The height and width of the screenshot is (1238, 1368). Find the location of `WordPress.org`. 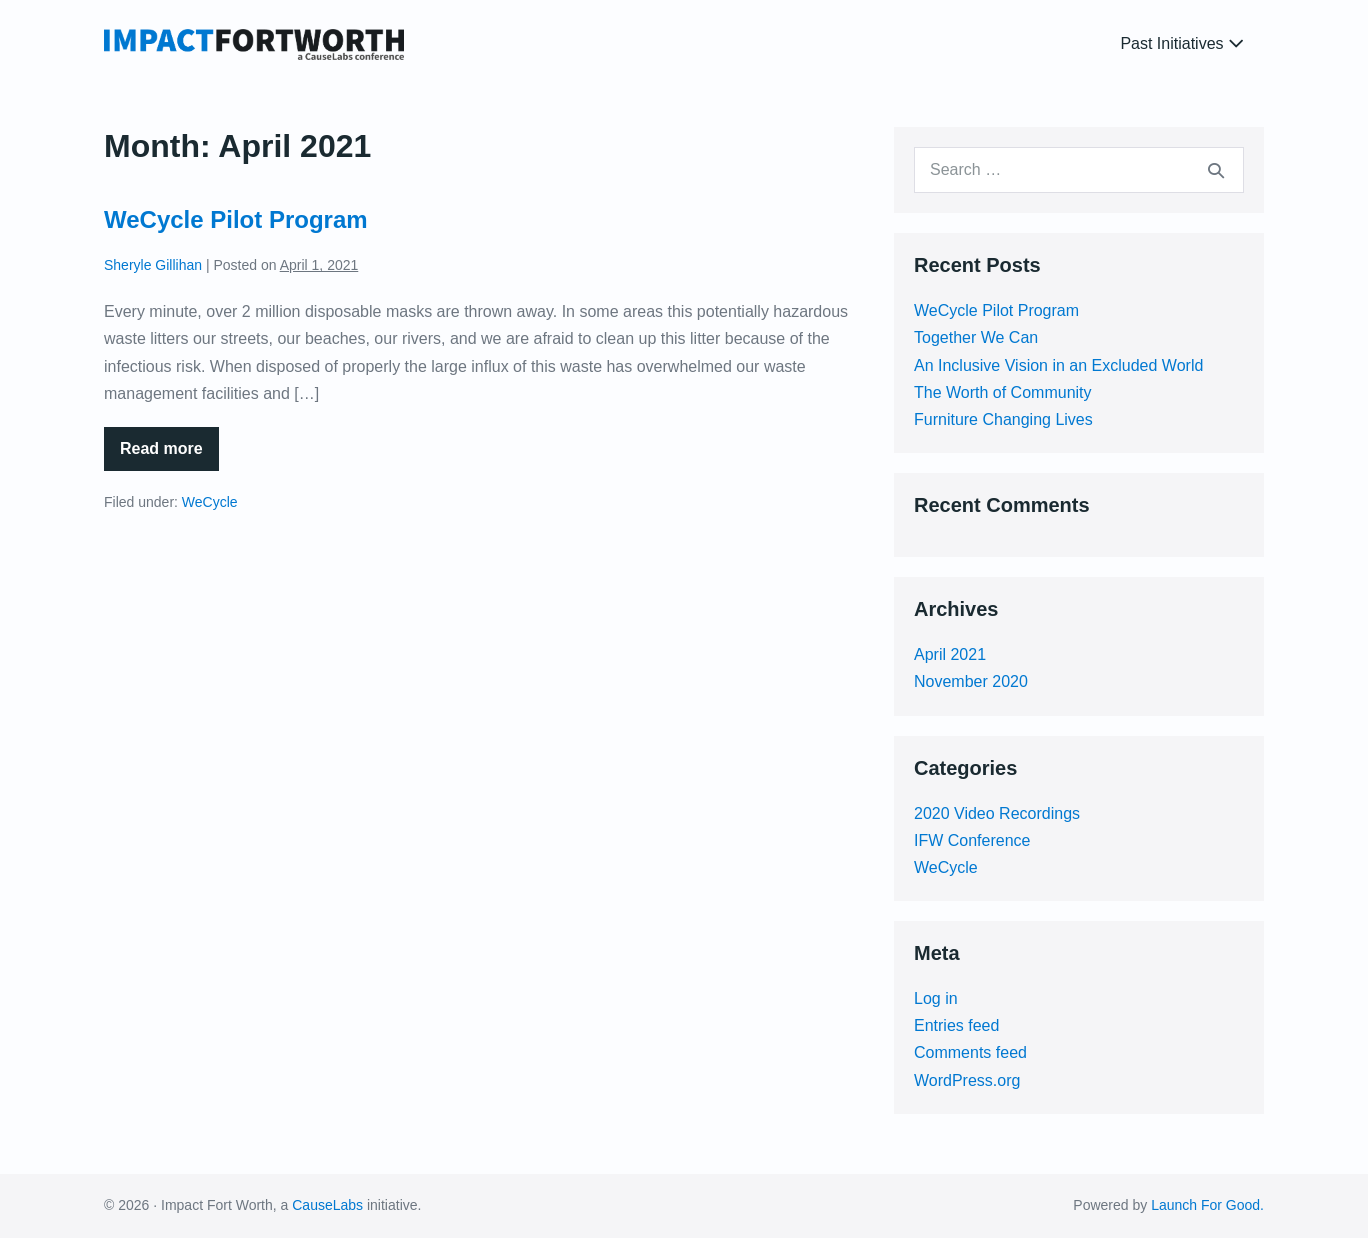

WordPress.org is located at coordinates (967, 1080).